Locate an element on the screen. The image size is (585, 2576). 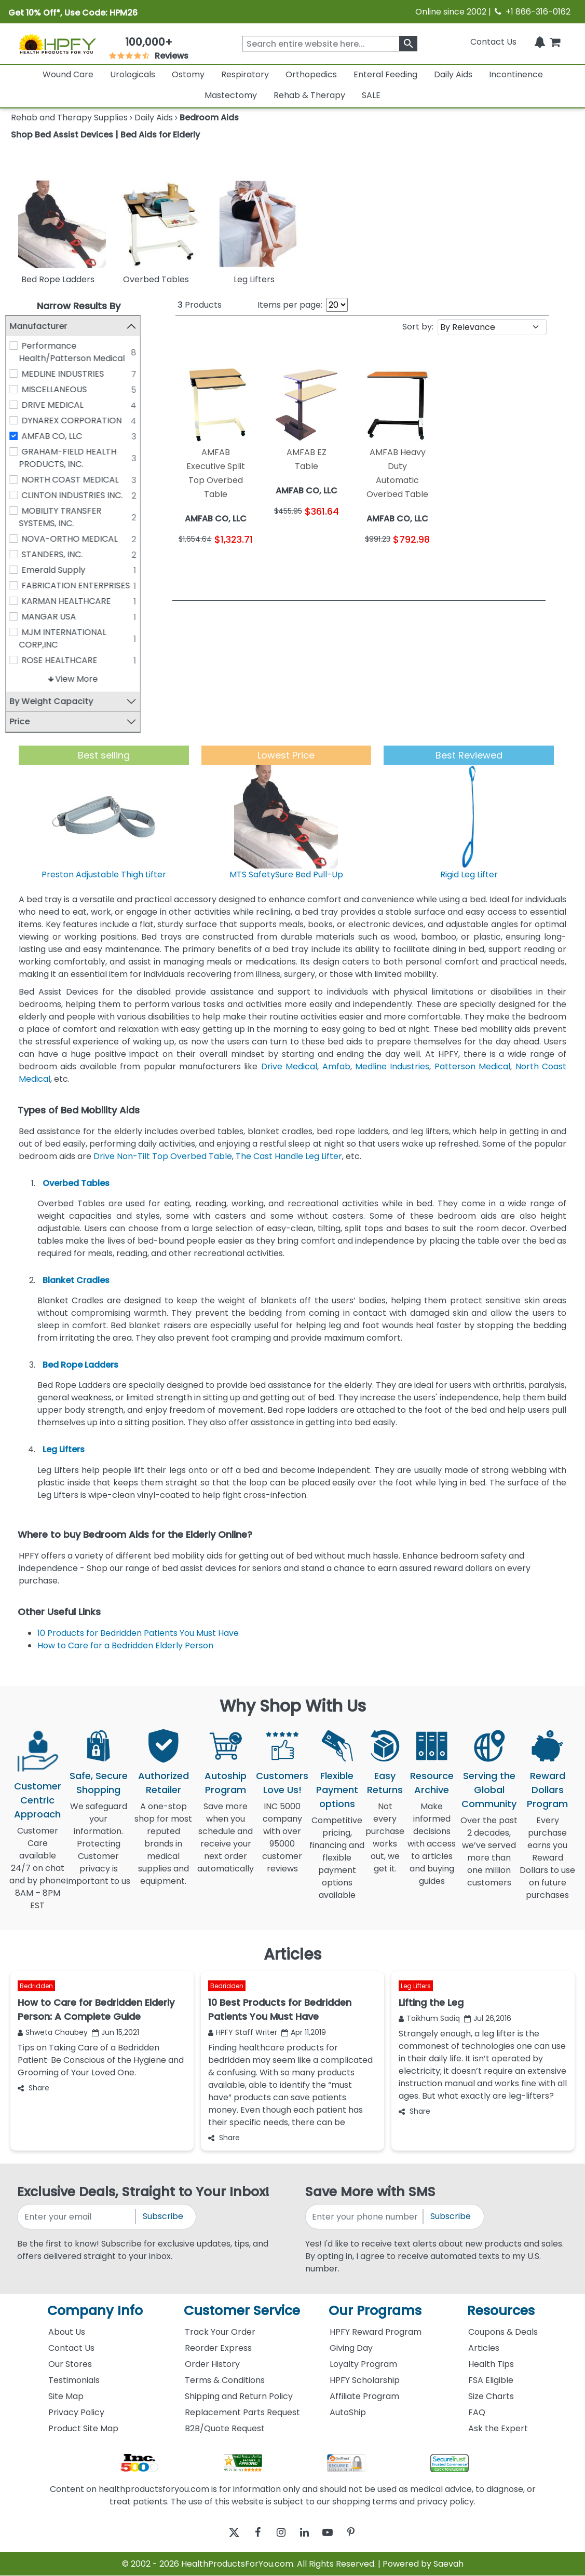
Bed Rope Ladders is located at coordinates (80, 1365).